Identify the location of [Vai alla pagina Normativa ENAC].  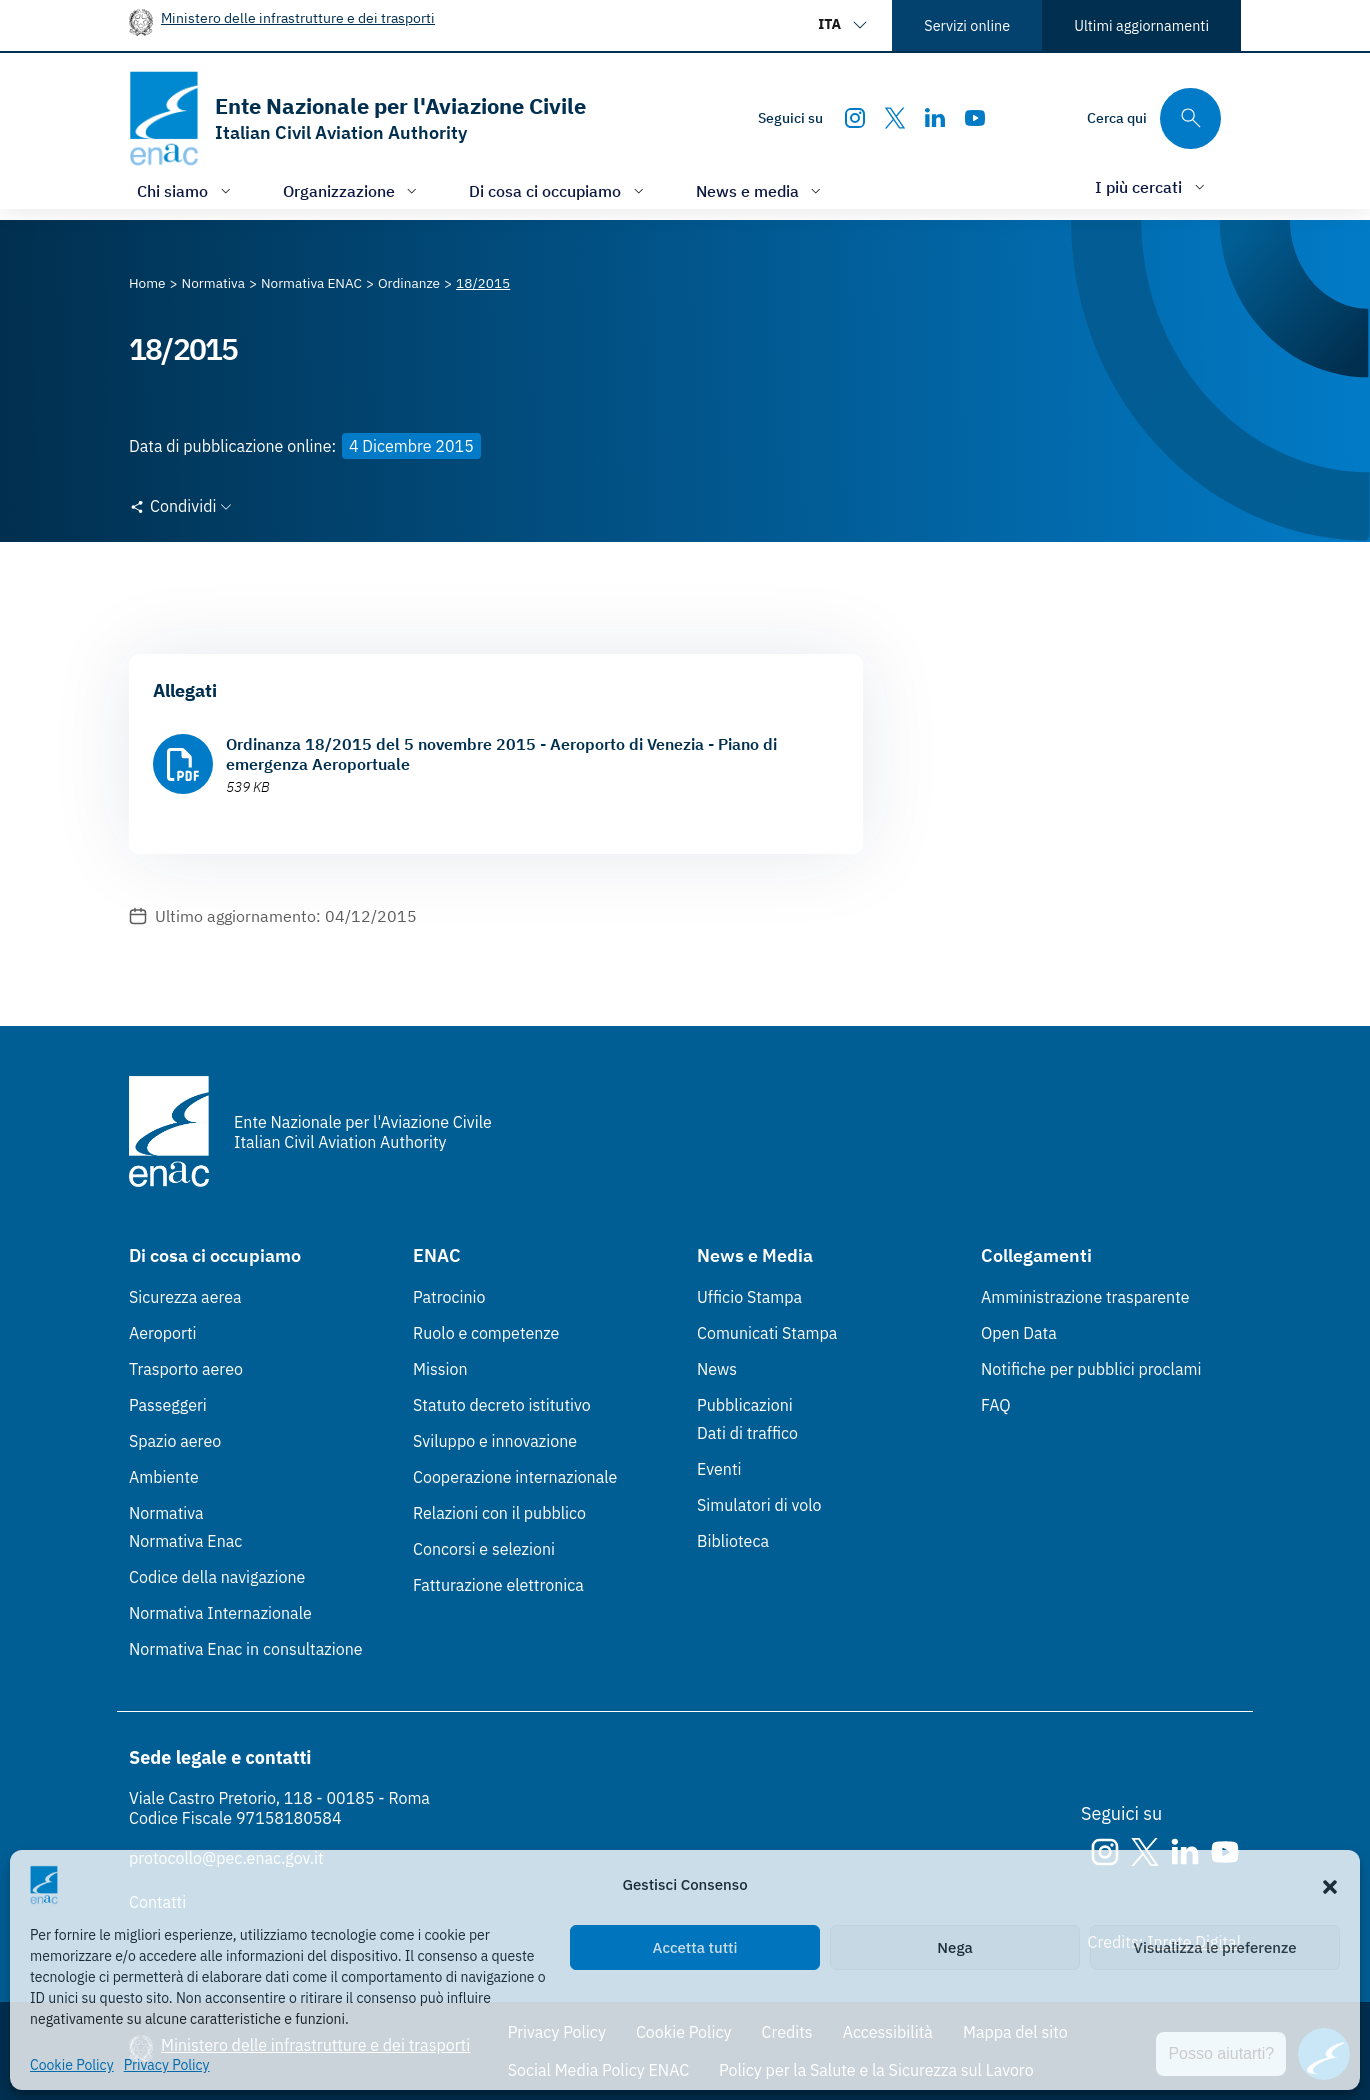
(311, 283).